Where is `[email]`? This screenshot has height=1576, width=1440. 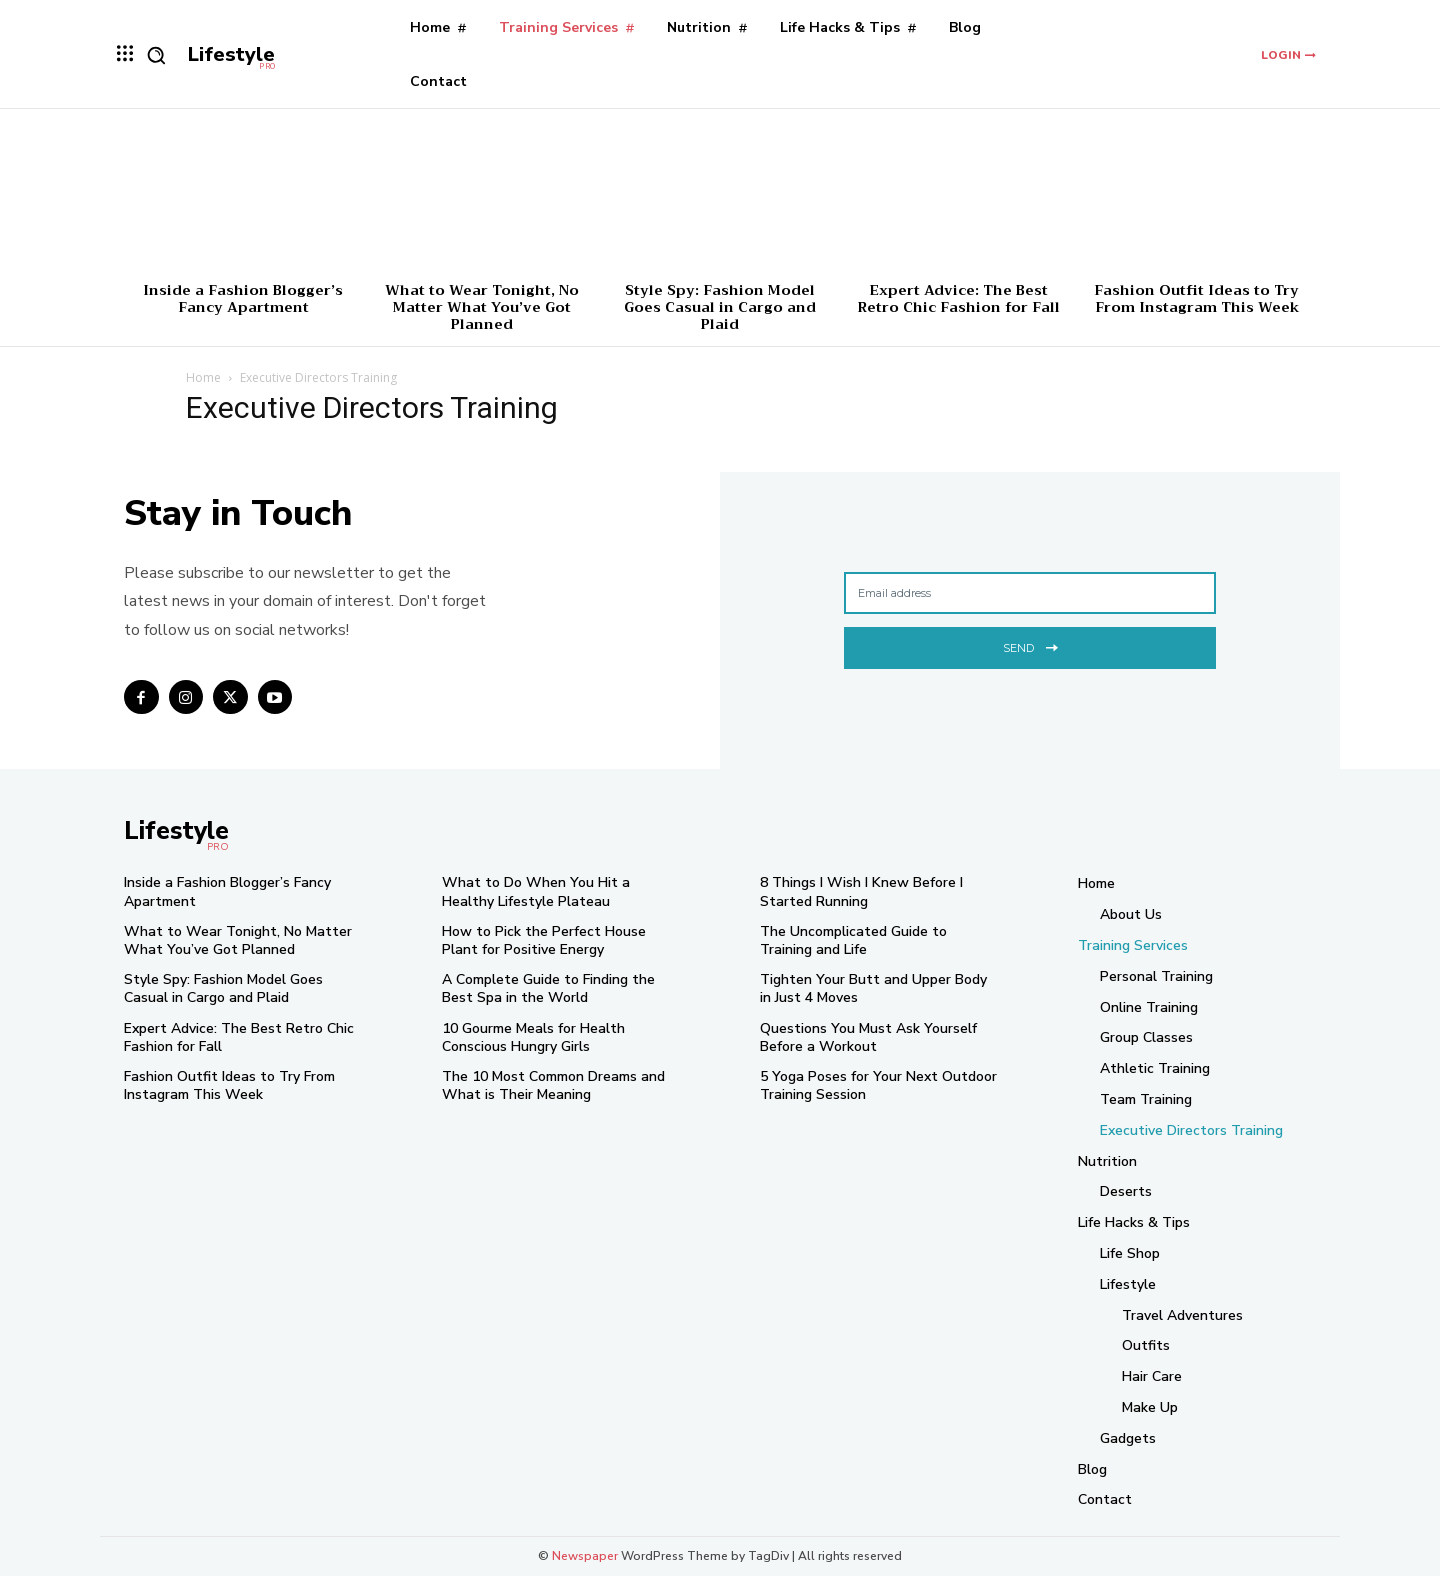
[email] is located at coordinates (1030, 593).